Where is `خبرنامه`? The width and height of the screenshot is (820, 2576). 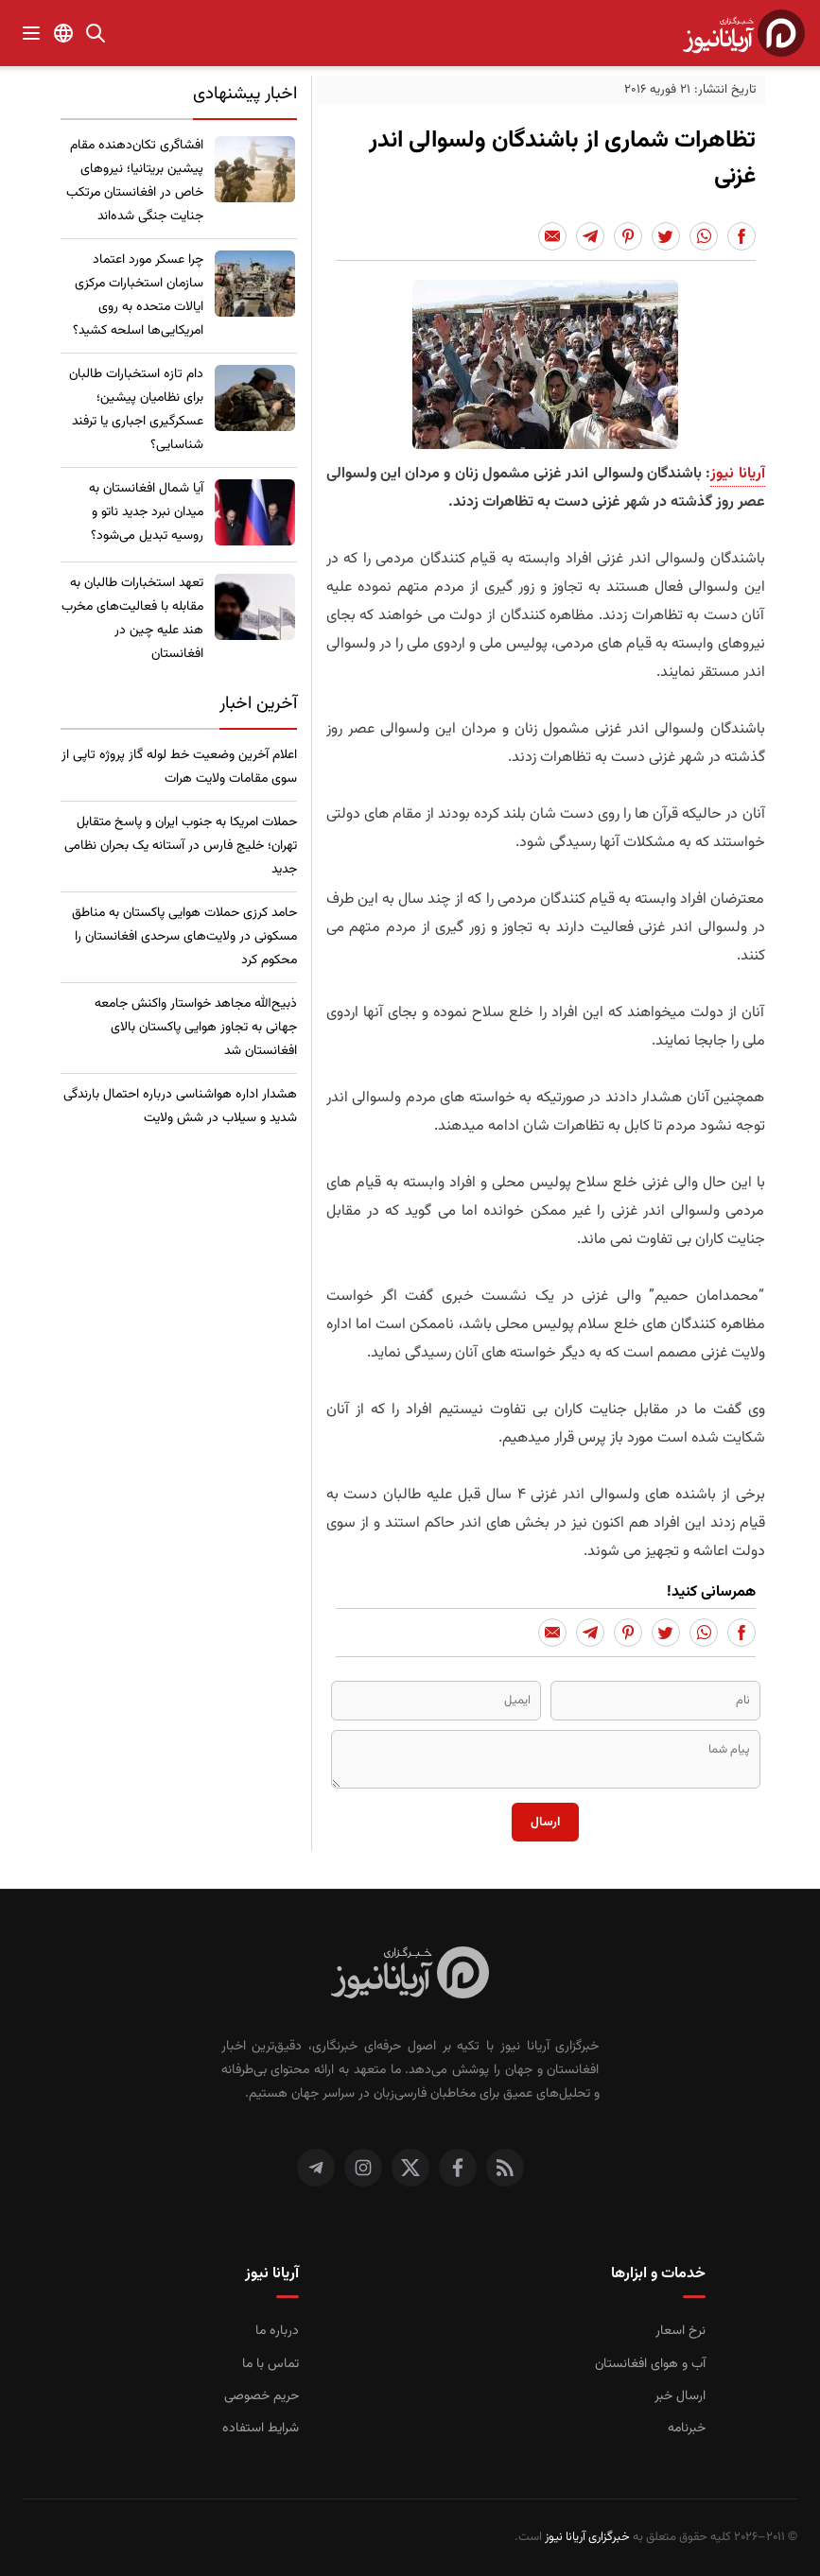
خبرنامه is located at coordinates (687, 2428).